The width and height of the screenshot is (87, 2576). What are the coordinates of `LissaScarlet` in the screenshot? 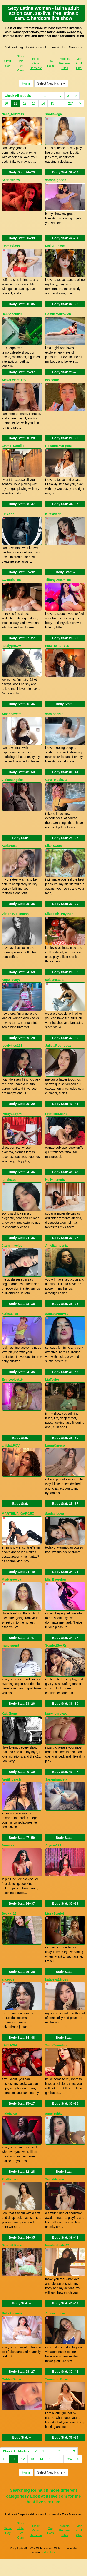 It's located at (54, 1913).